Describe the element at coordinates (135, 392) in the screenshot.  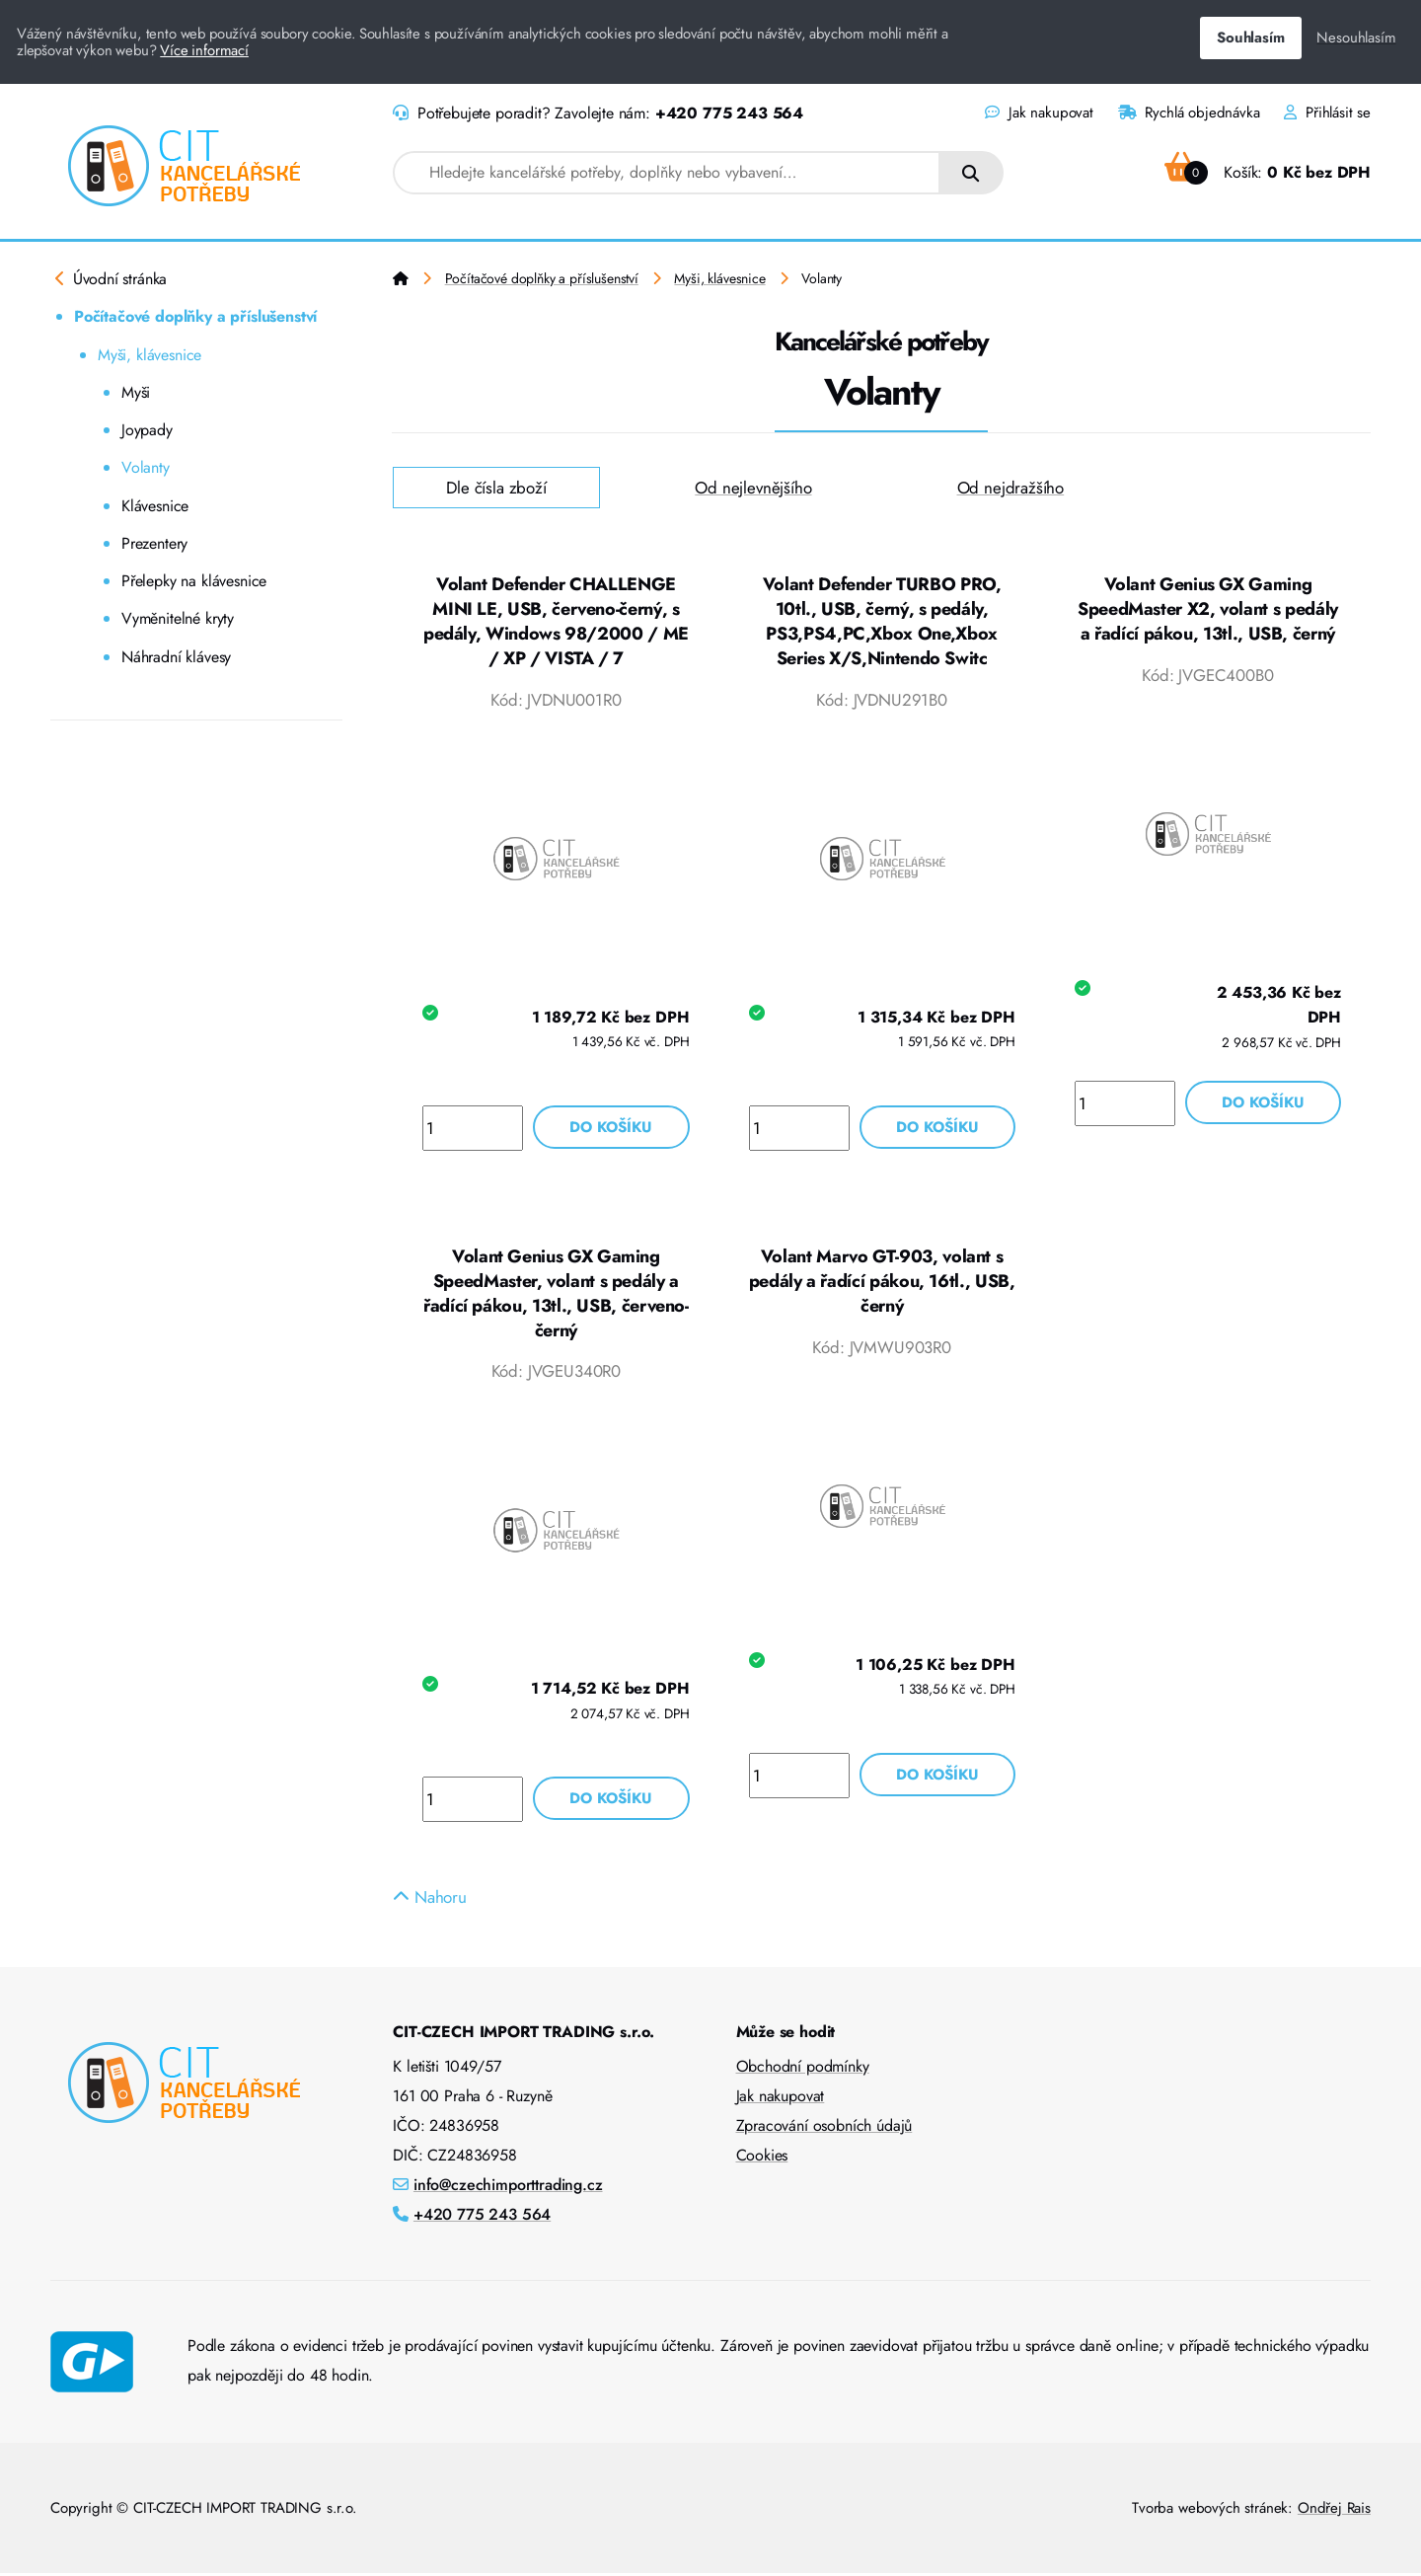
I see `Myši` at that location.